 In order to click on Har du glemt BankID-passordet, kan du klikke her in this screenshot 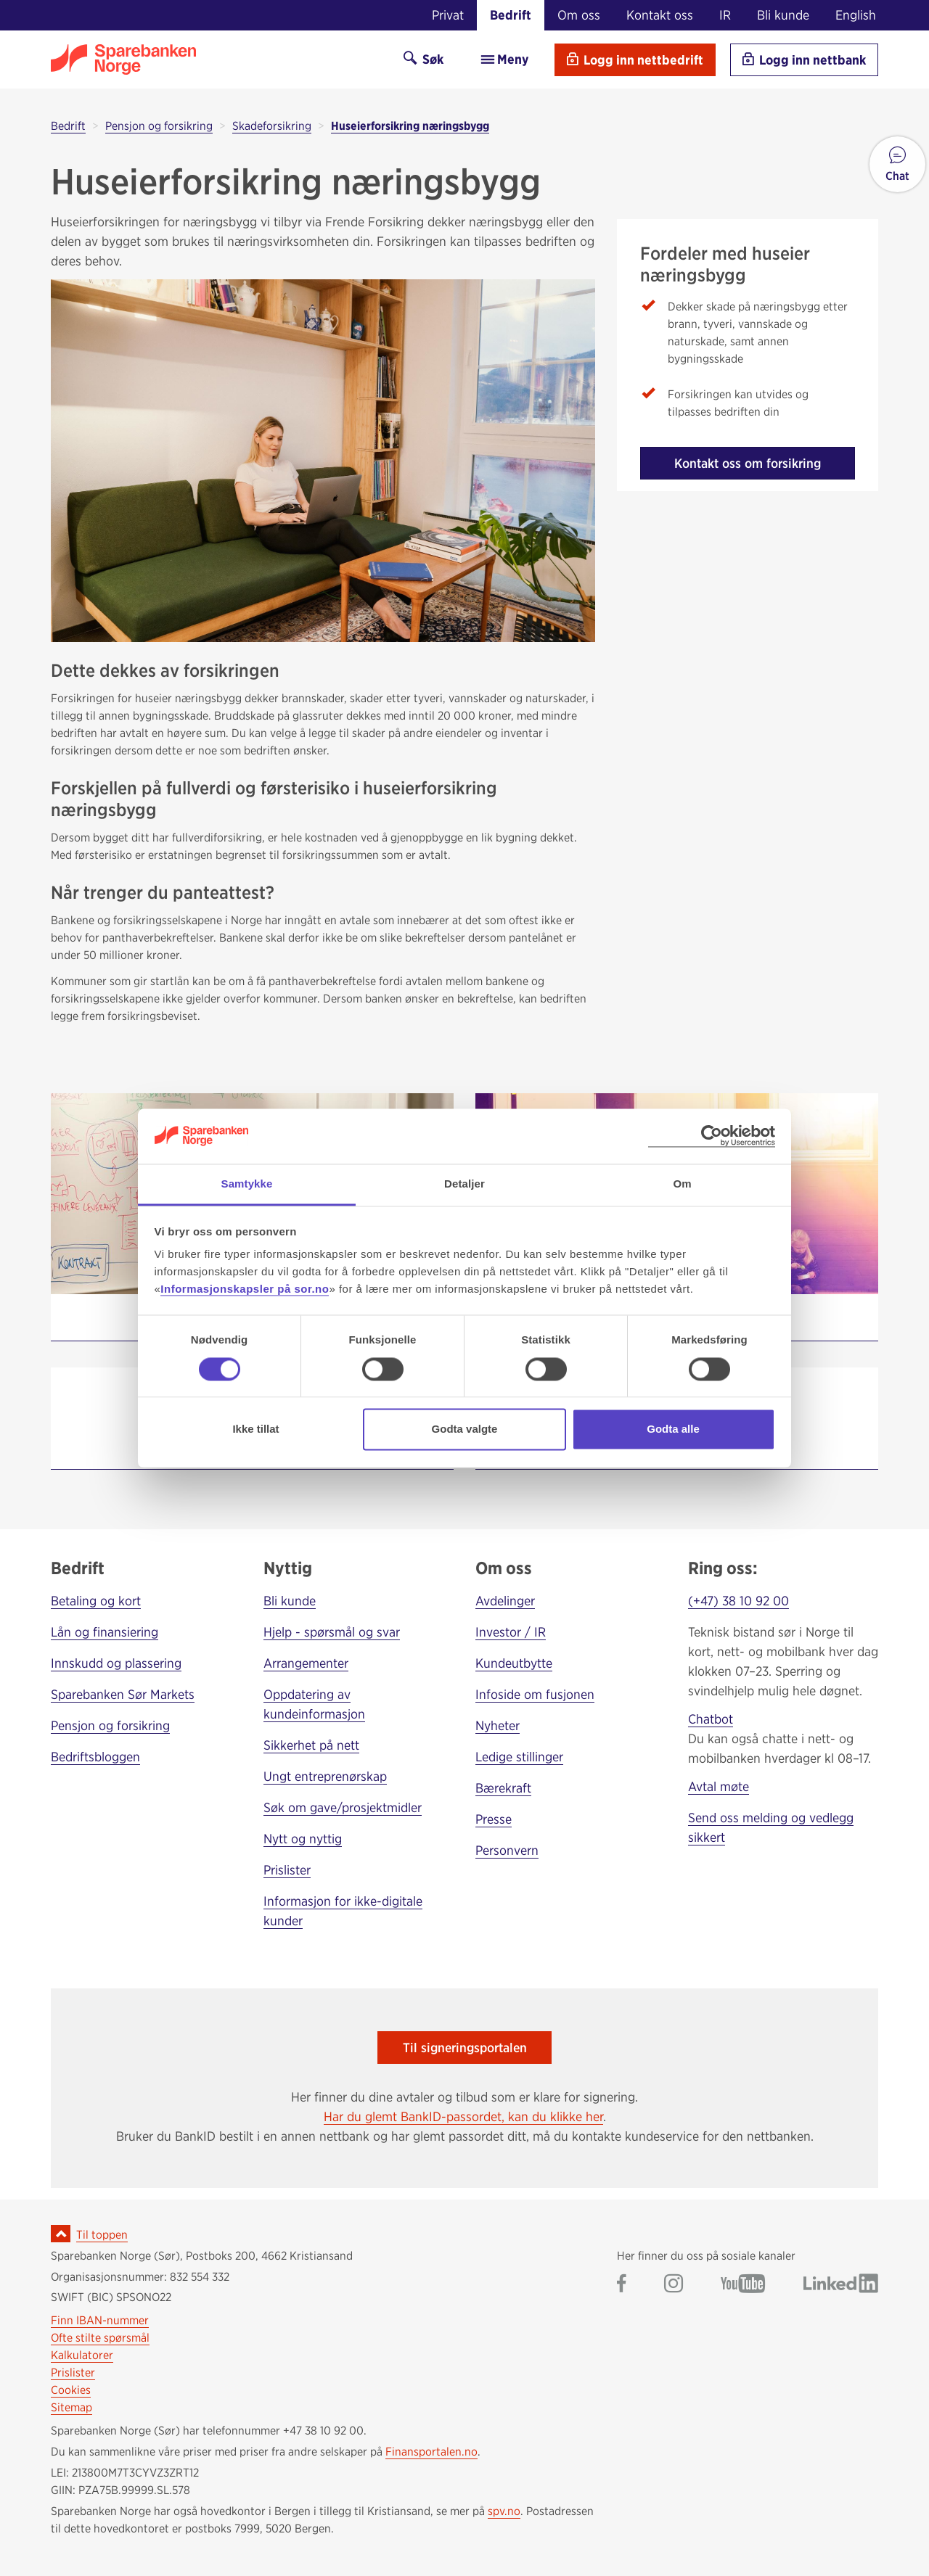, I will do `click(463, 2116)`.